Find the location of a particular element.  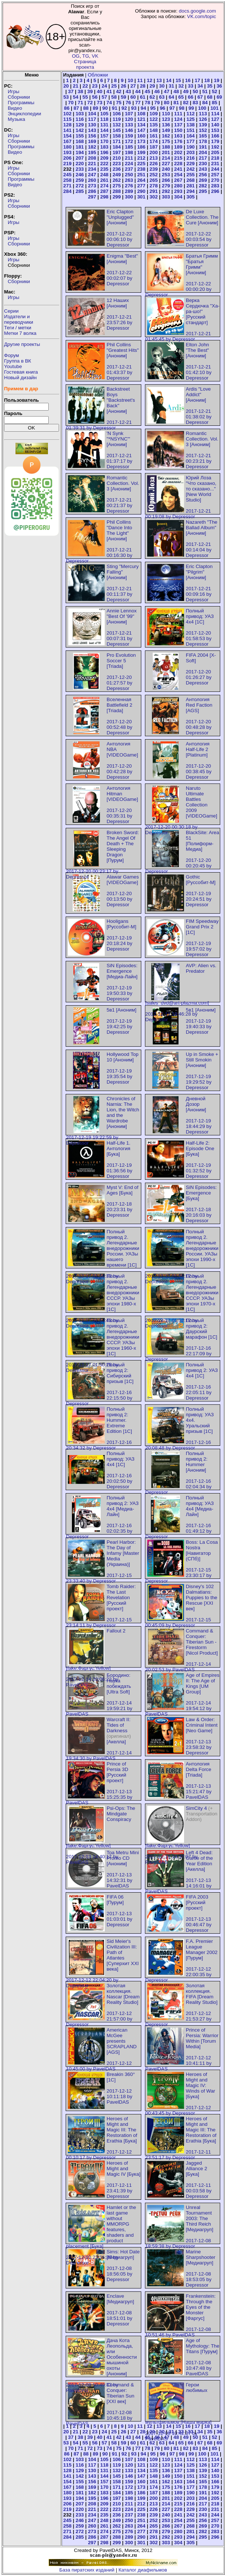

303 is located at coordinates (166, 197).